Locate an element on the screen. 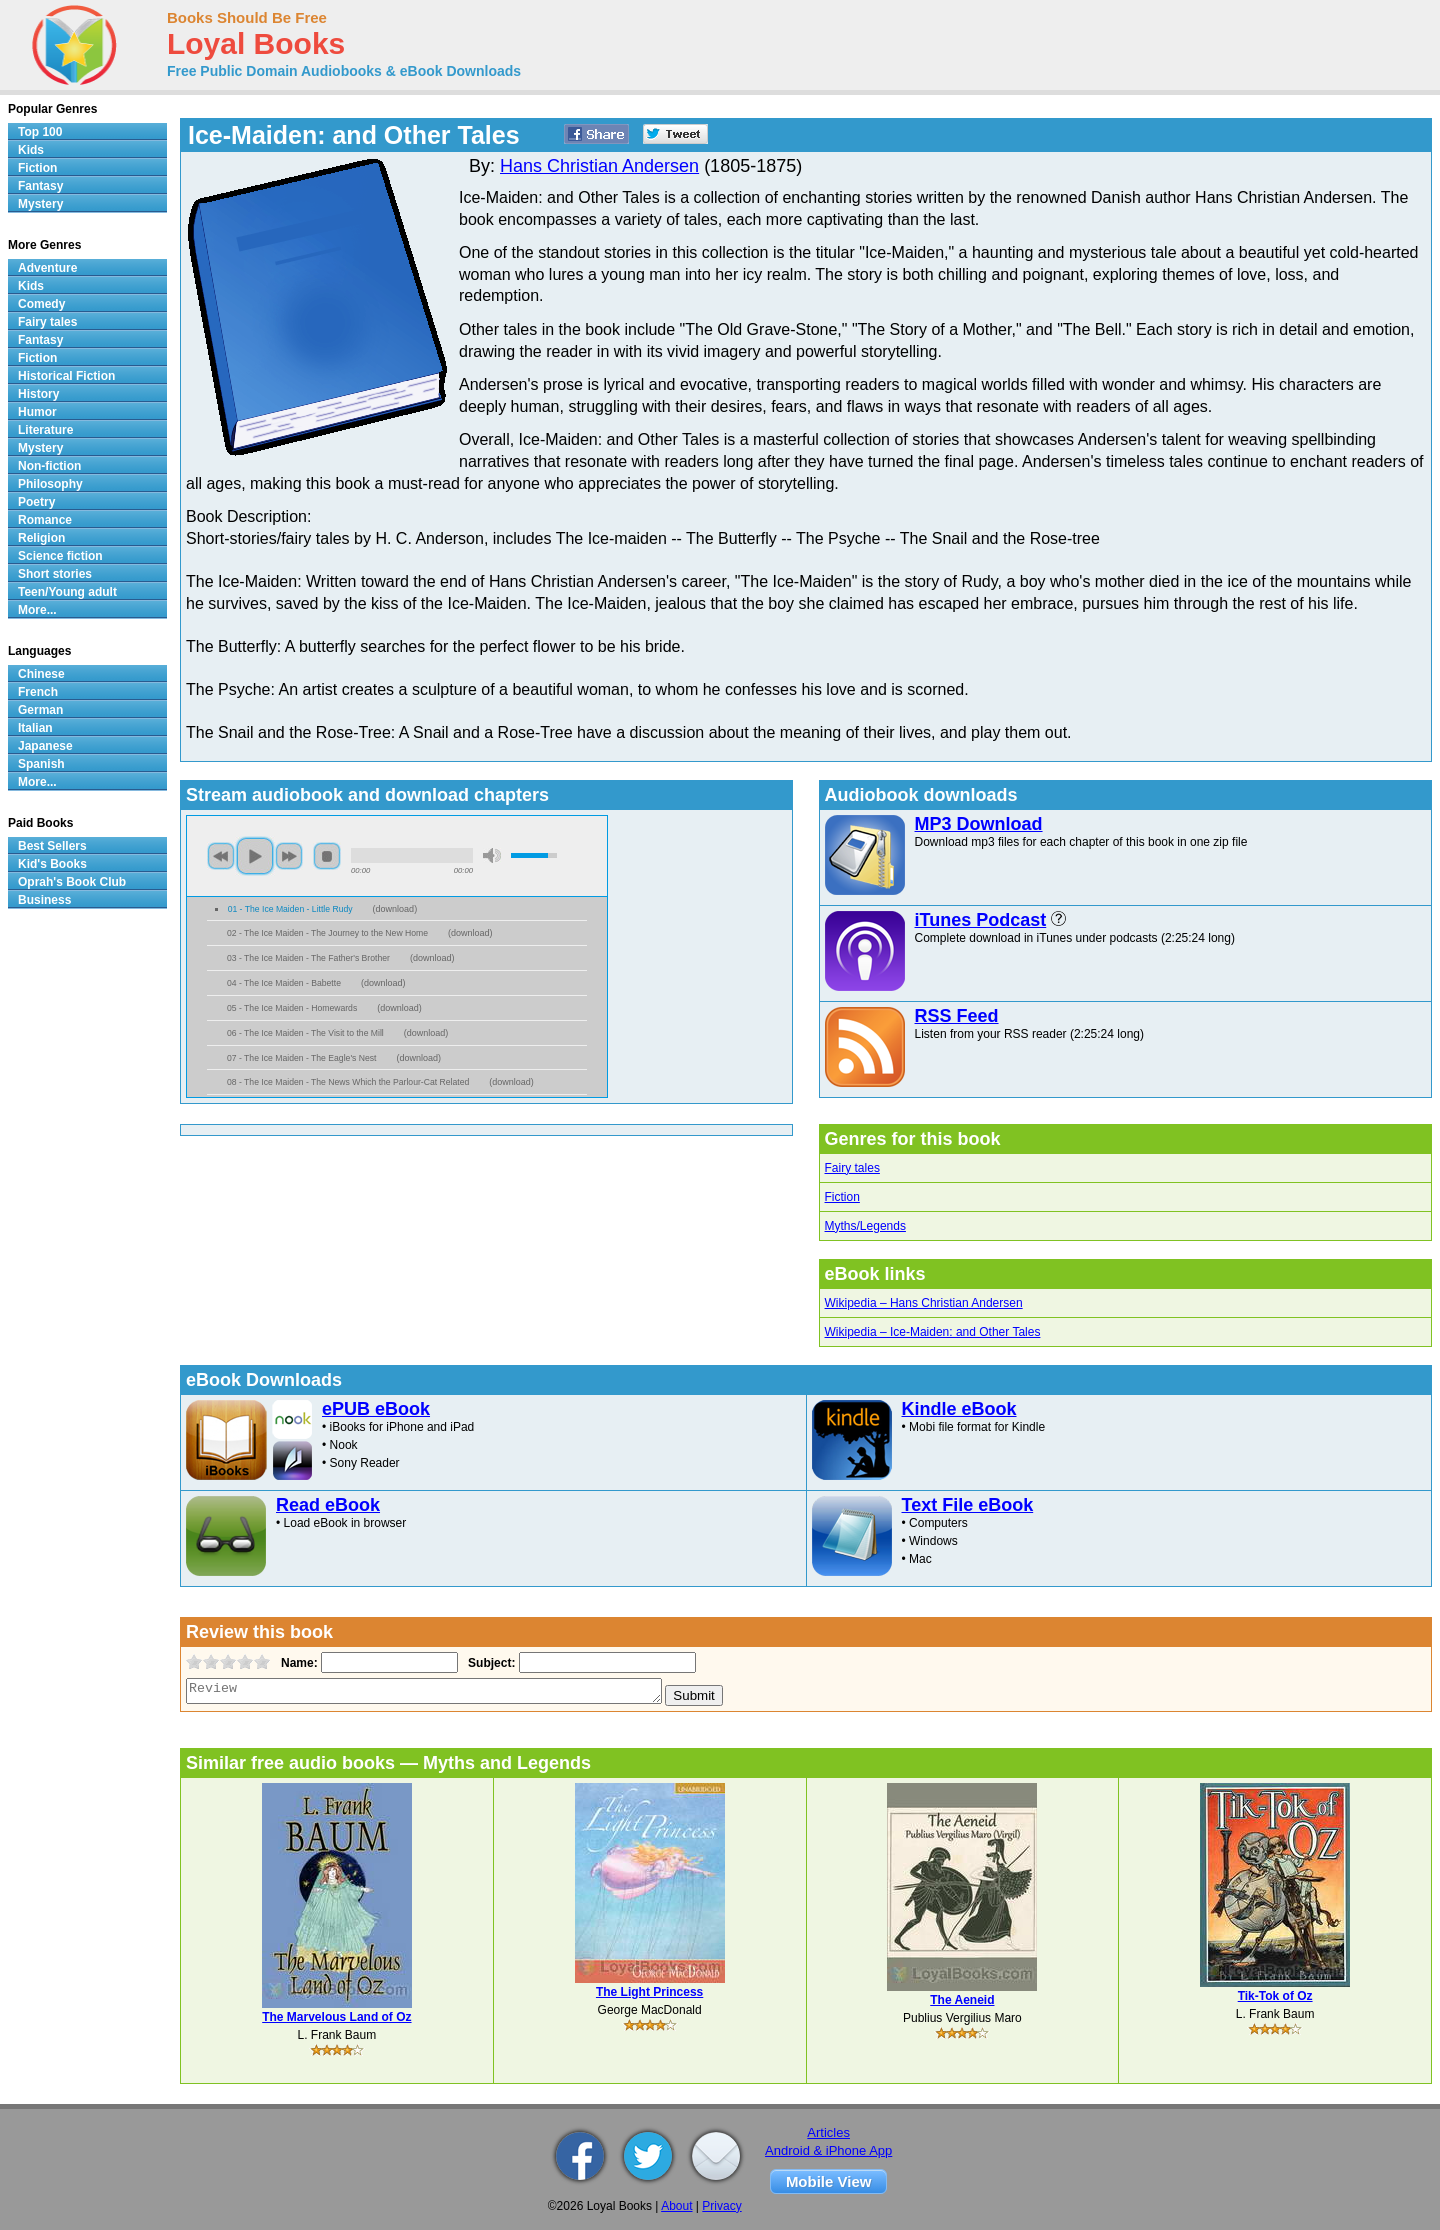 This screenshot has width=1440, height=2230. Humor is located at coordinates (37, 412).